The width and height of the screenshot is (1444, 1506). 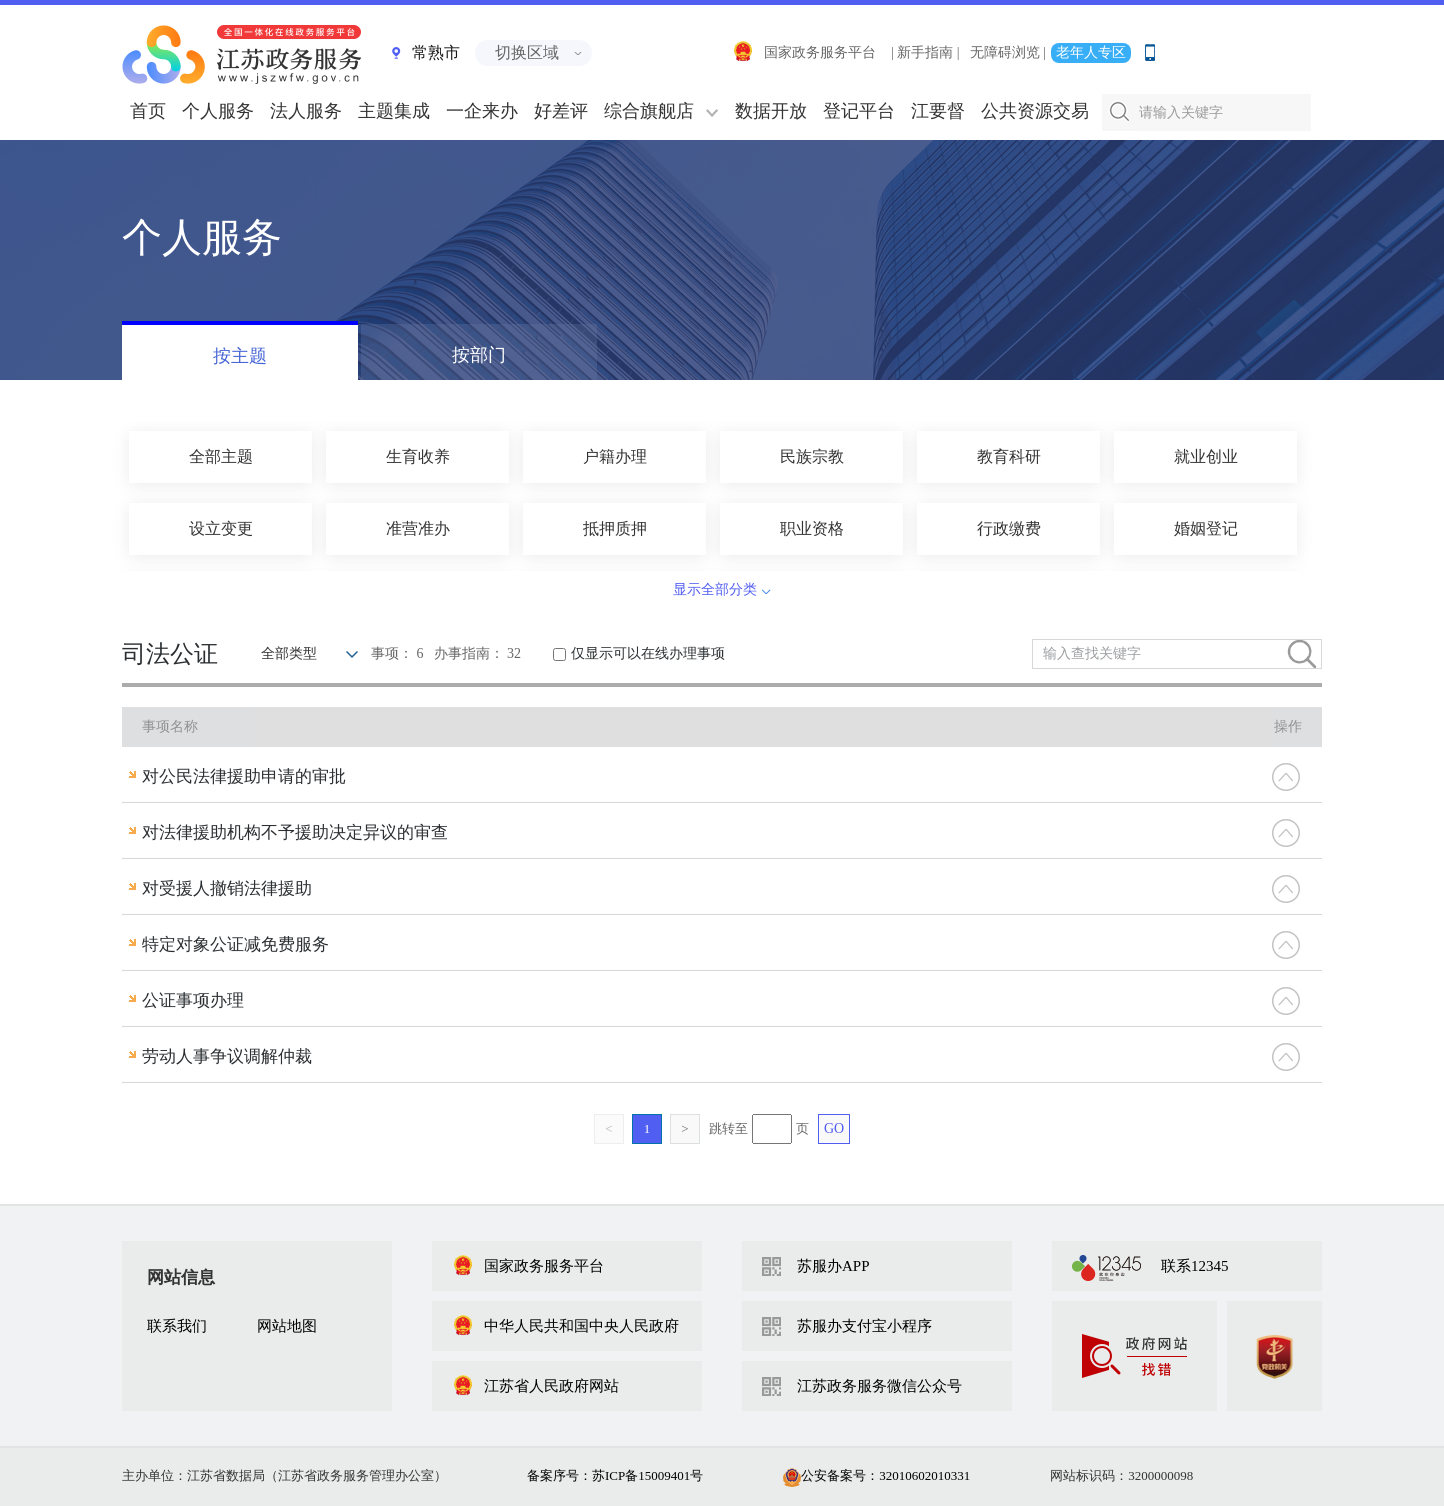 What do you see at coordinates (715, 589) in the screenshot?
I see `显示全部分类` at bounding box center [715, 589].